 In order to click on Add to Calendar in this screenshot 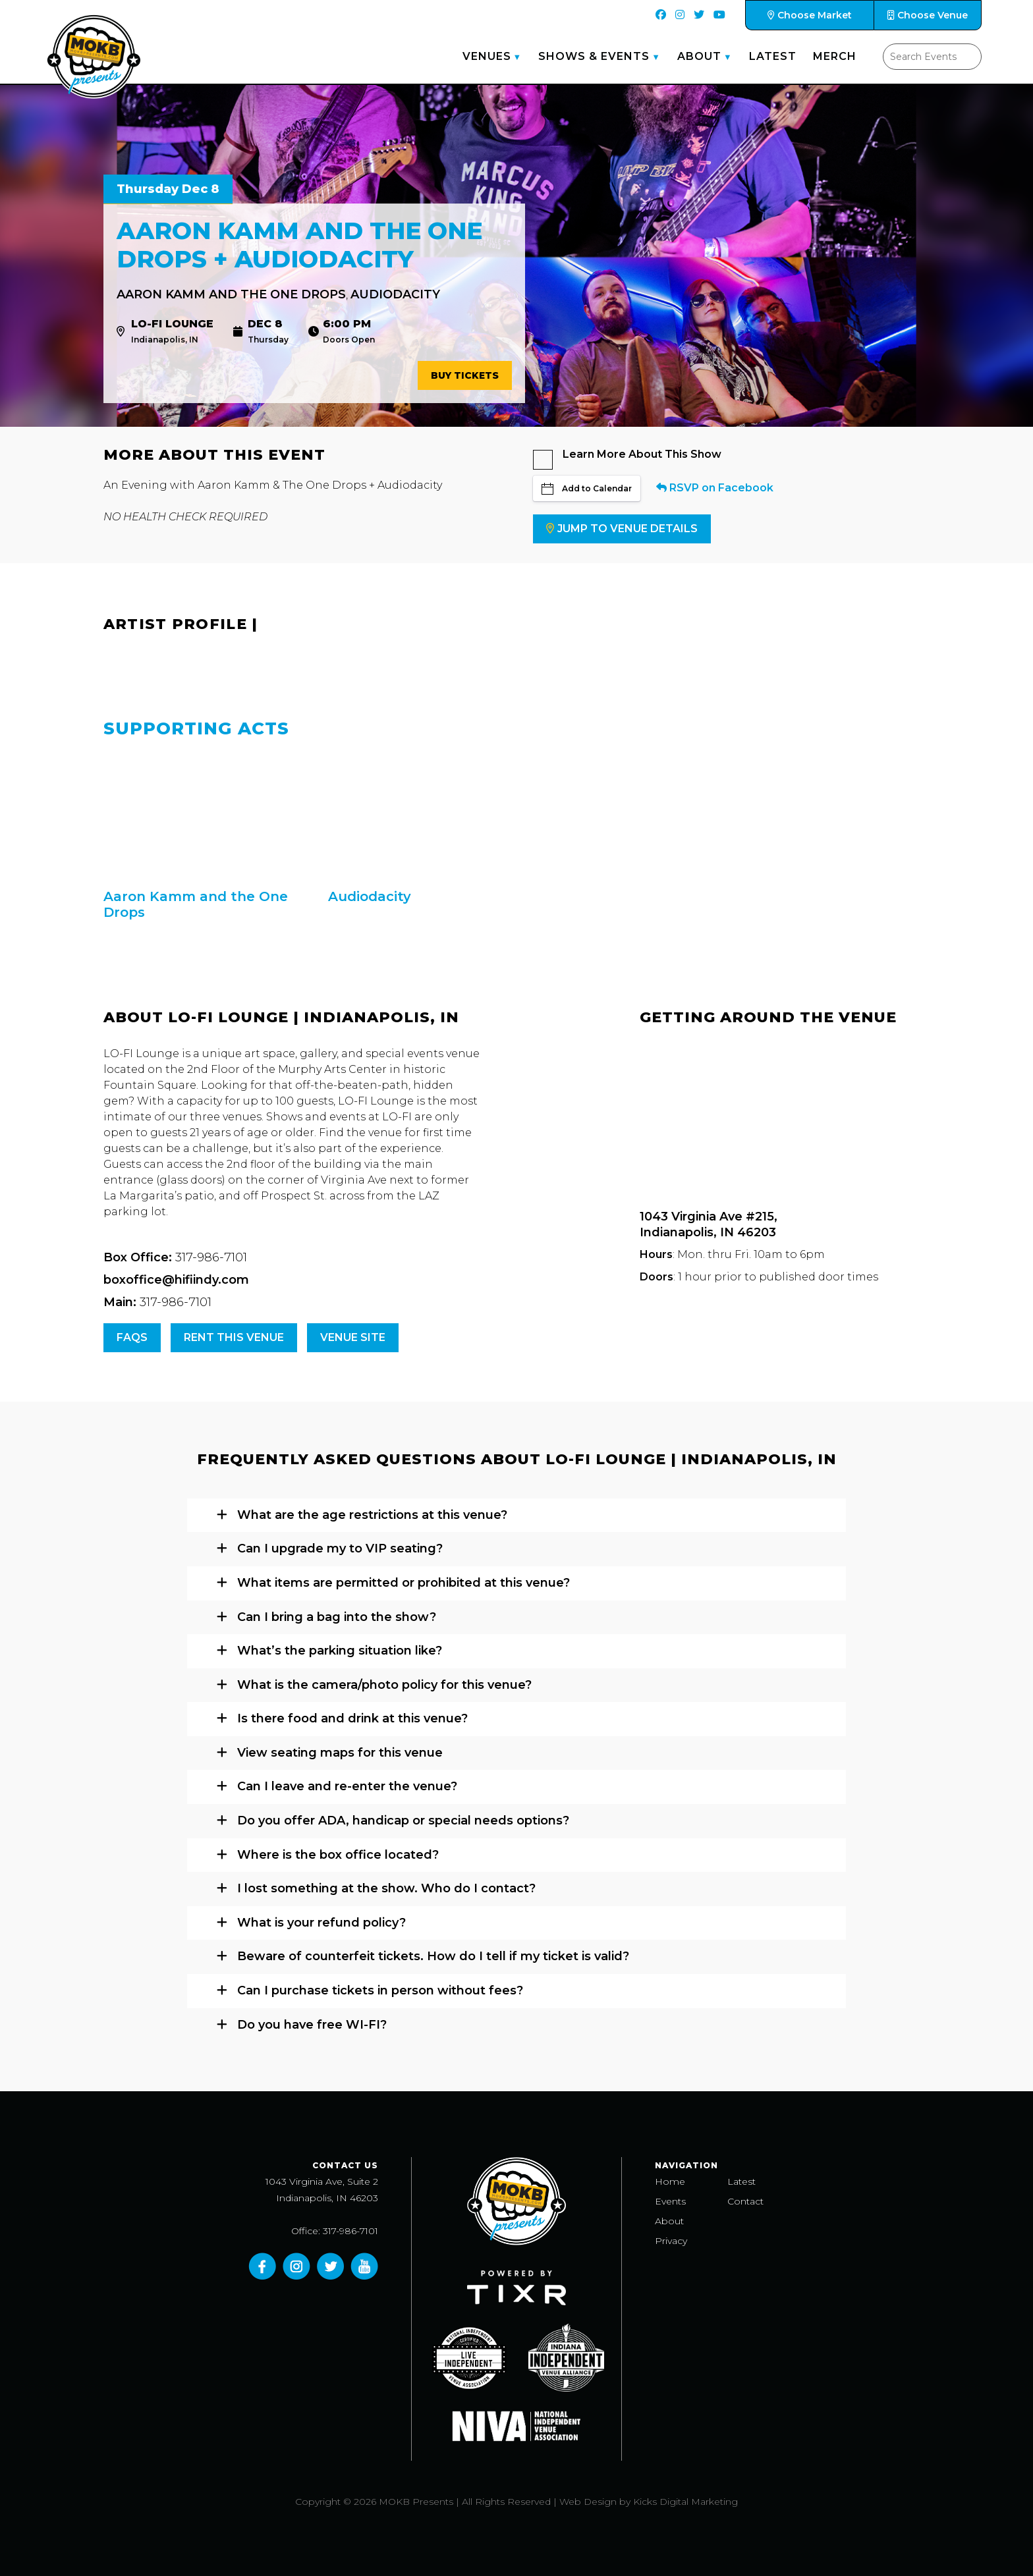, I will do `click(587, 489)`.